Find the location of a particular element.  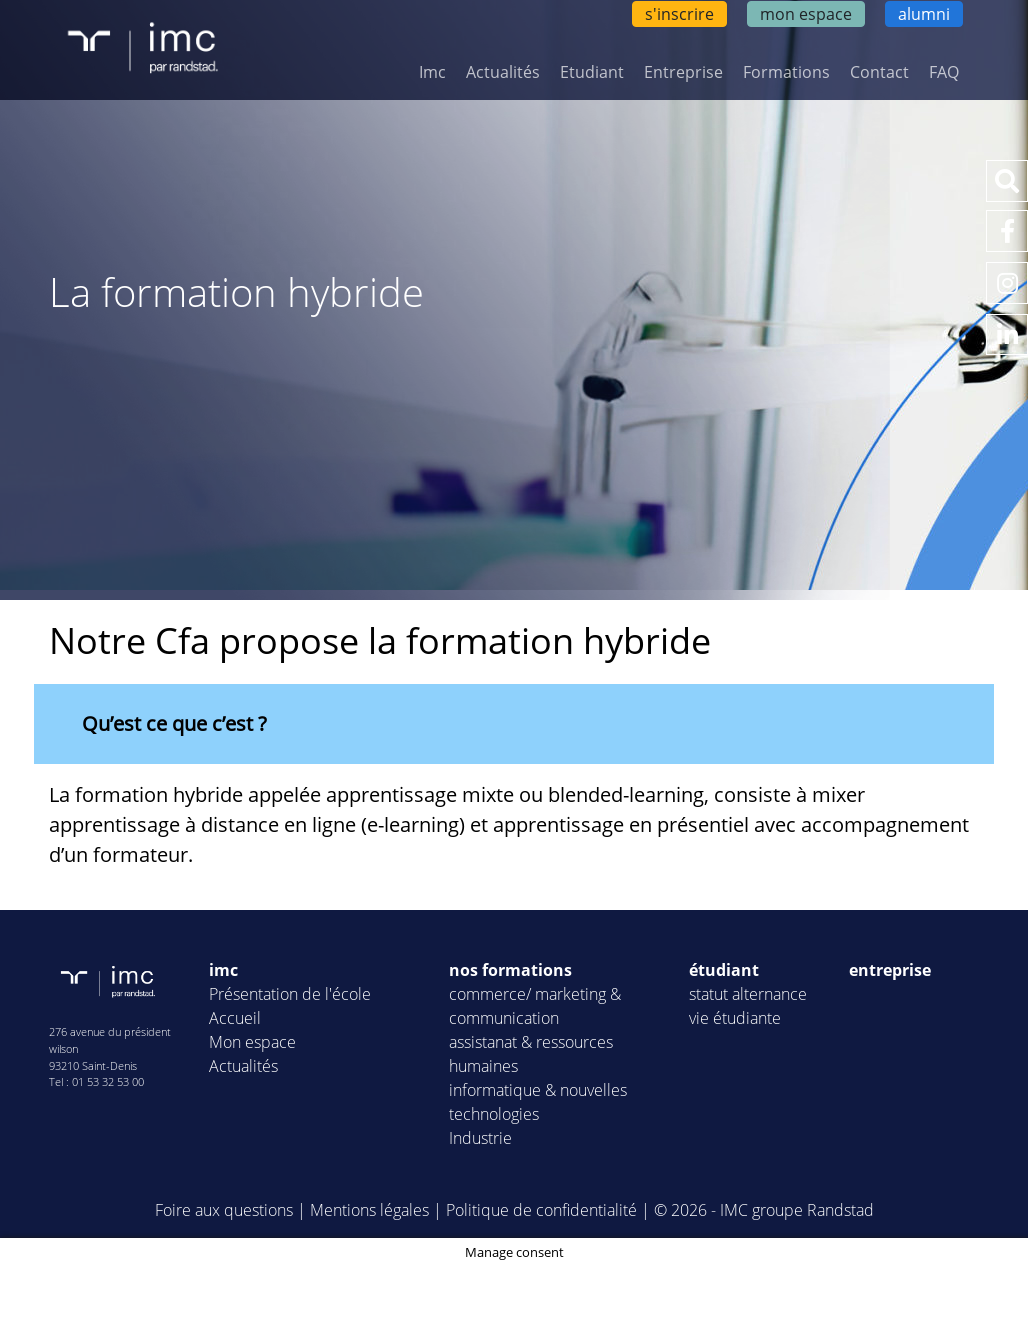

Mon espace is located at coordinates (252, 1042).